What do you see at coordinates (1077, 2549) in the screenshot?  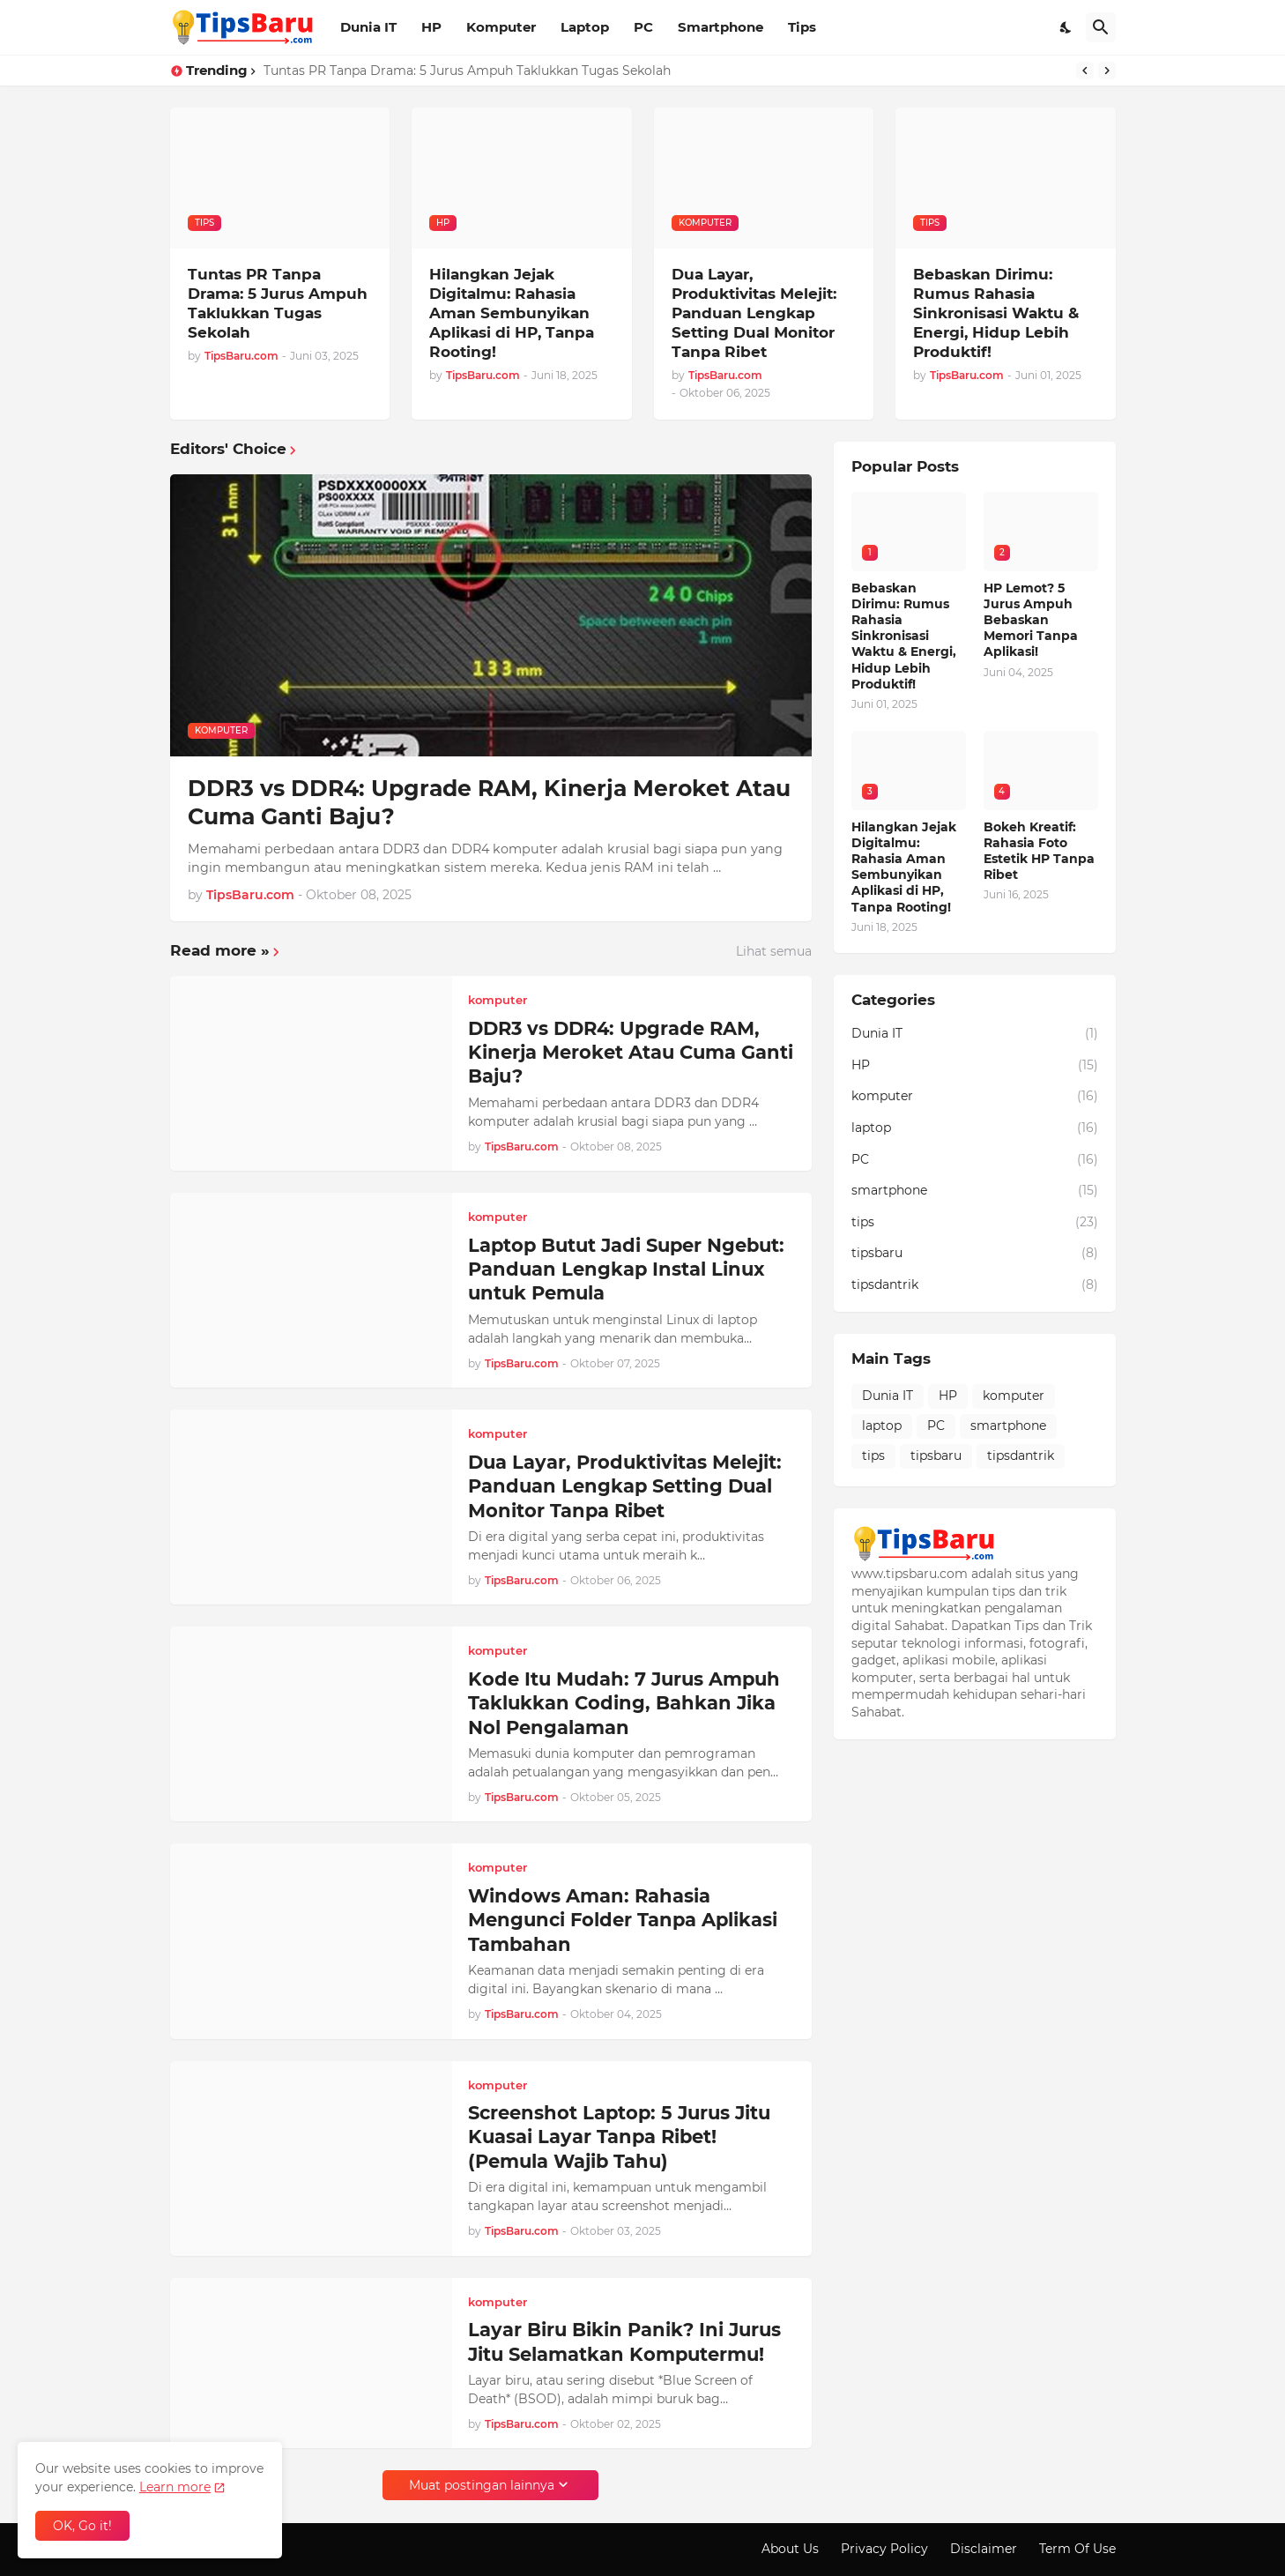 I see `Term Of Use` at bounding box center [1077, 2549].